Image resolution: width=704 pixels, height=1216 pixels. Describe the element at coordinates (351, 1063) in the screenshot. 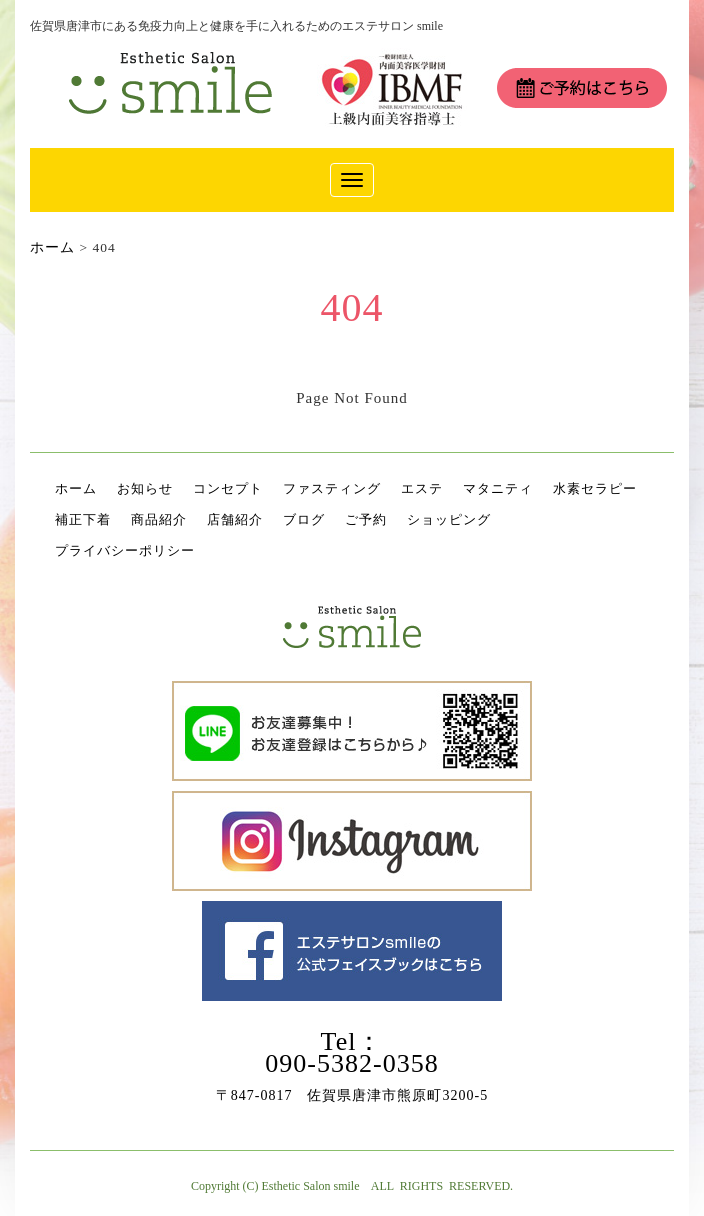

I see `090-5382-0358` at that location.